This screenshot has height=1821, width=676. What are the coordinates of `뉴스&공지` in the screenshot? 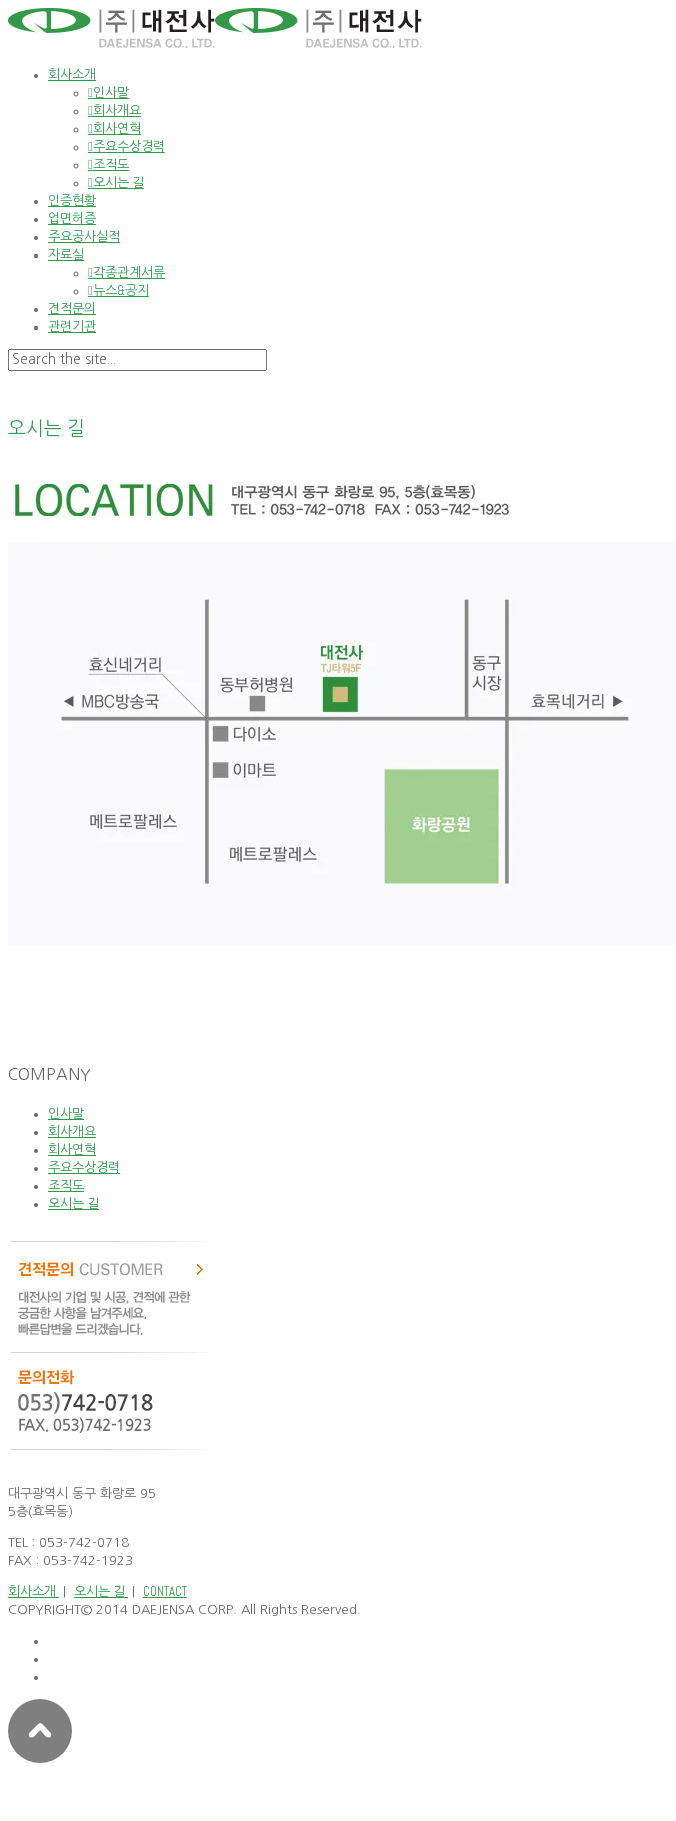 It's located at (121, 290).